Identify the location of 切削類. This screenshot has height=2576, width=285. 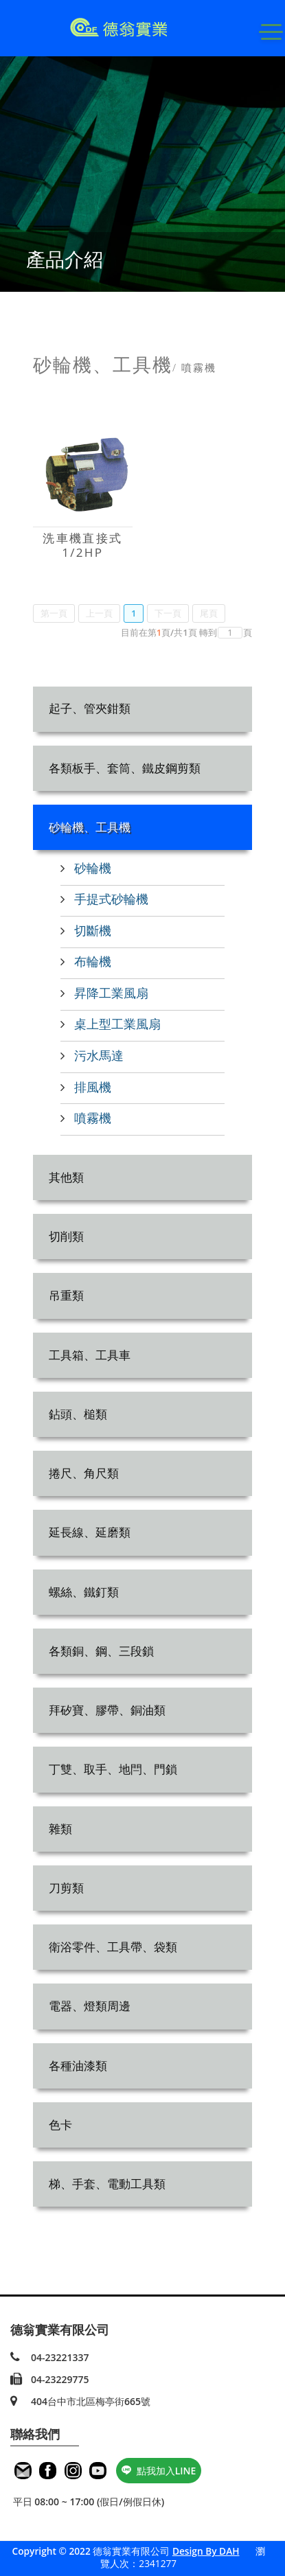
(66, 1236).